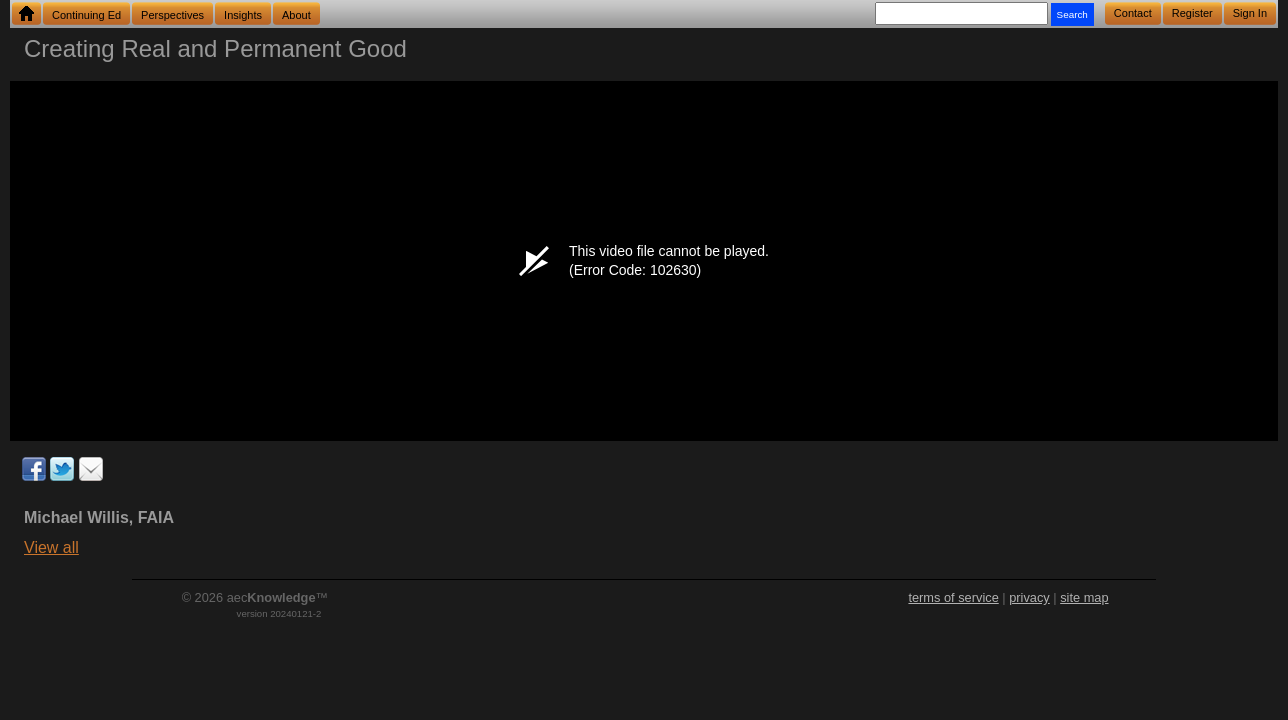 The image size is (1288, 720). I want to click on privacy, so click(1029, 597).